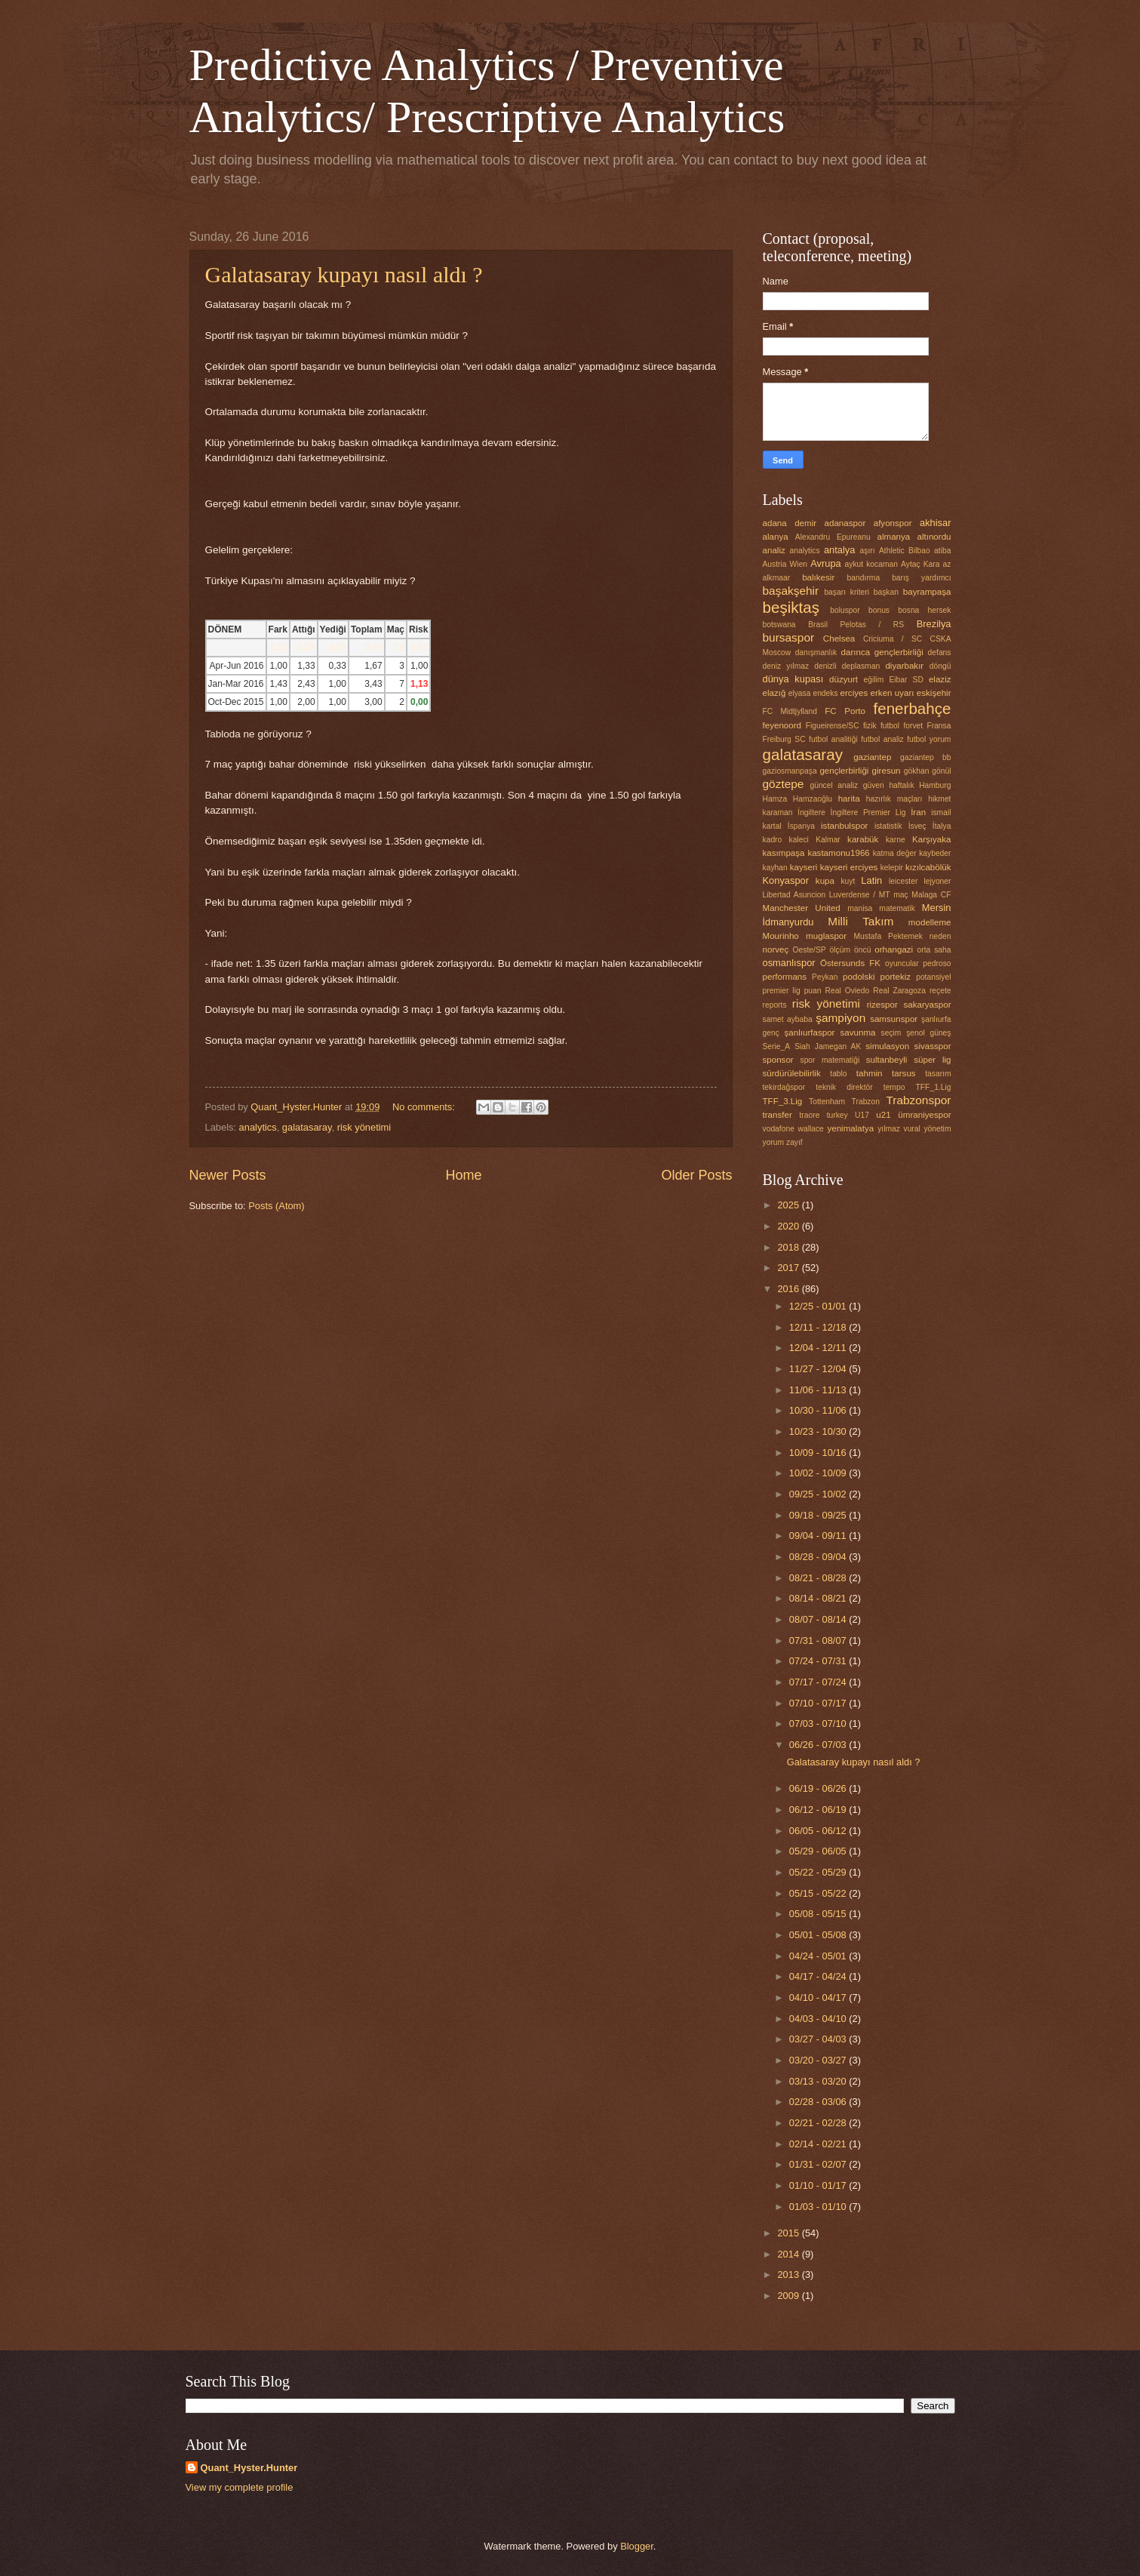  What do you see at coordinates (891, 1033) in the screenshot?
I see `seçim` at bounding box center [891, 1033].